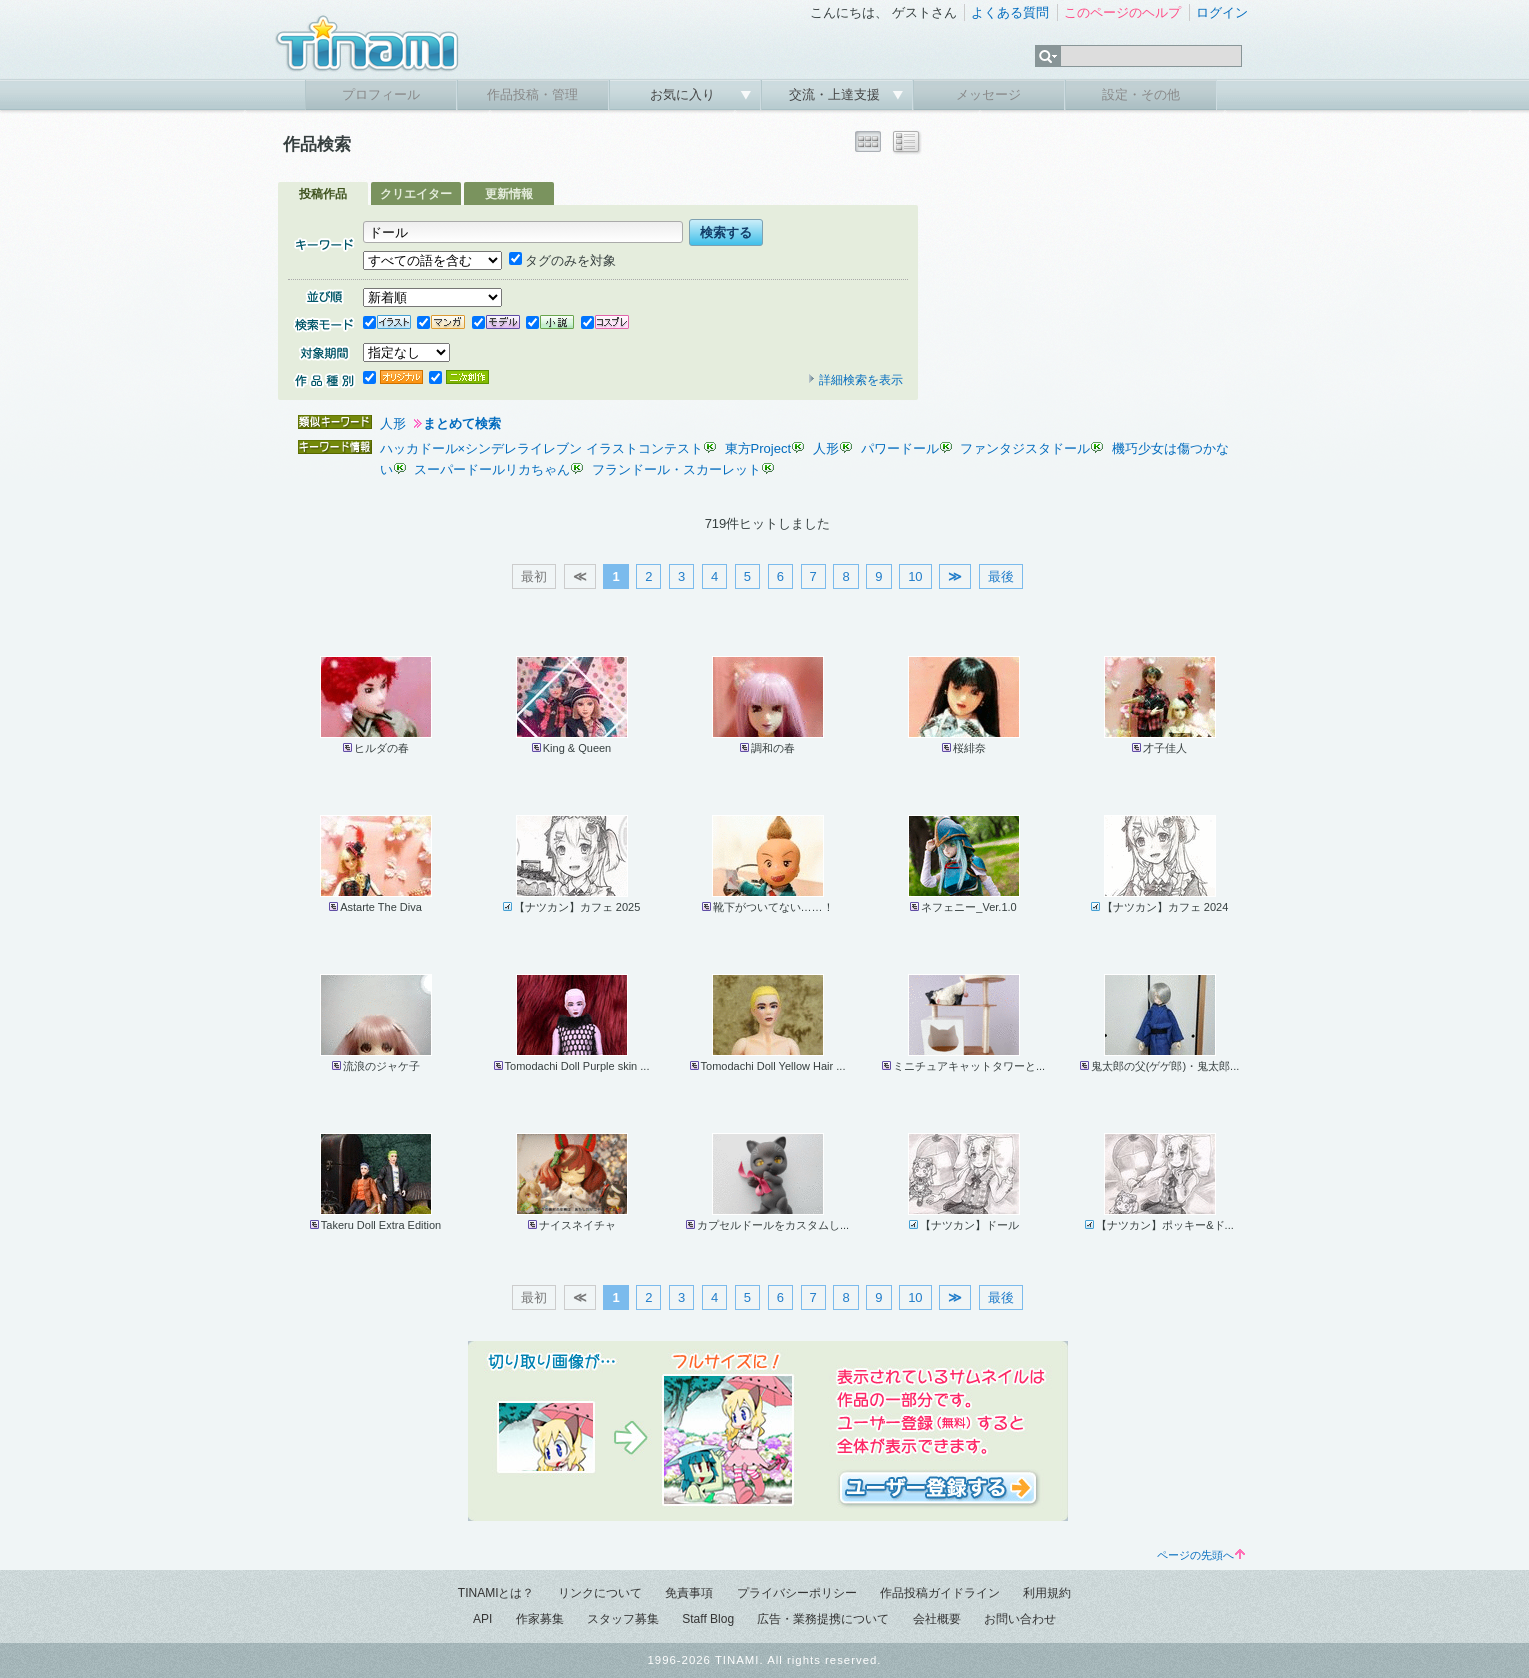  Describe the element at coordinates (541, 448) in the screenshot. I see `ハッカドール×シンデレライレブン イラストコンテスト` at that location.